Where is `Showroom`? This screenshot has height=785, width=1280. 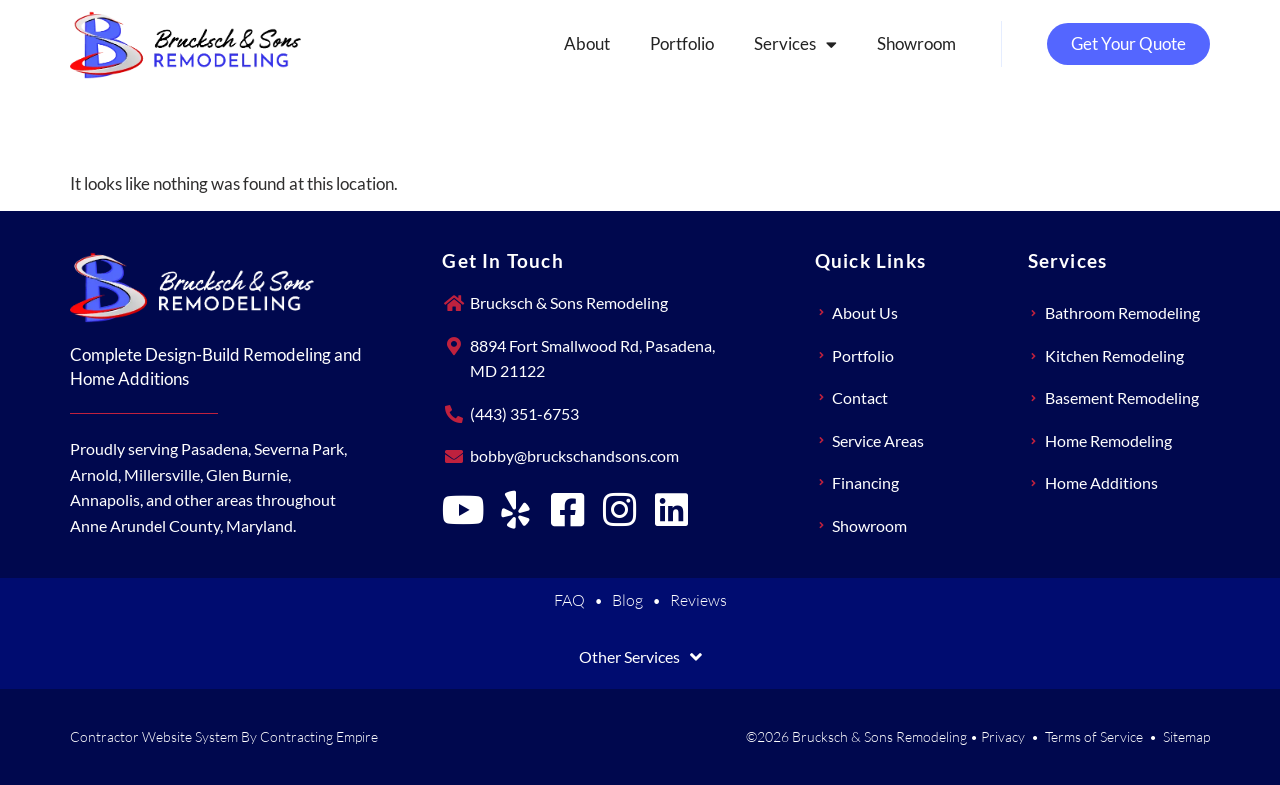
Showroom is located at coordinates (916, 43).